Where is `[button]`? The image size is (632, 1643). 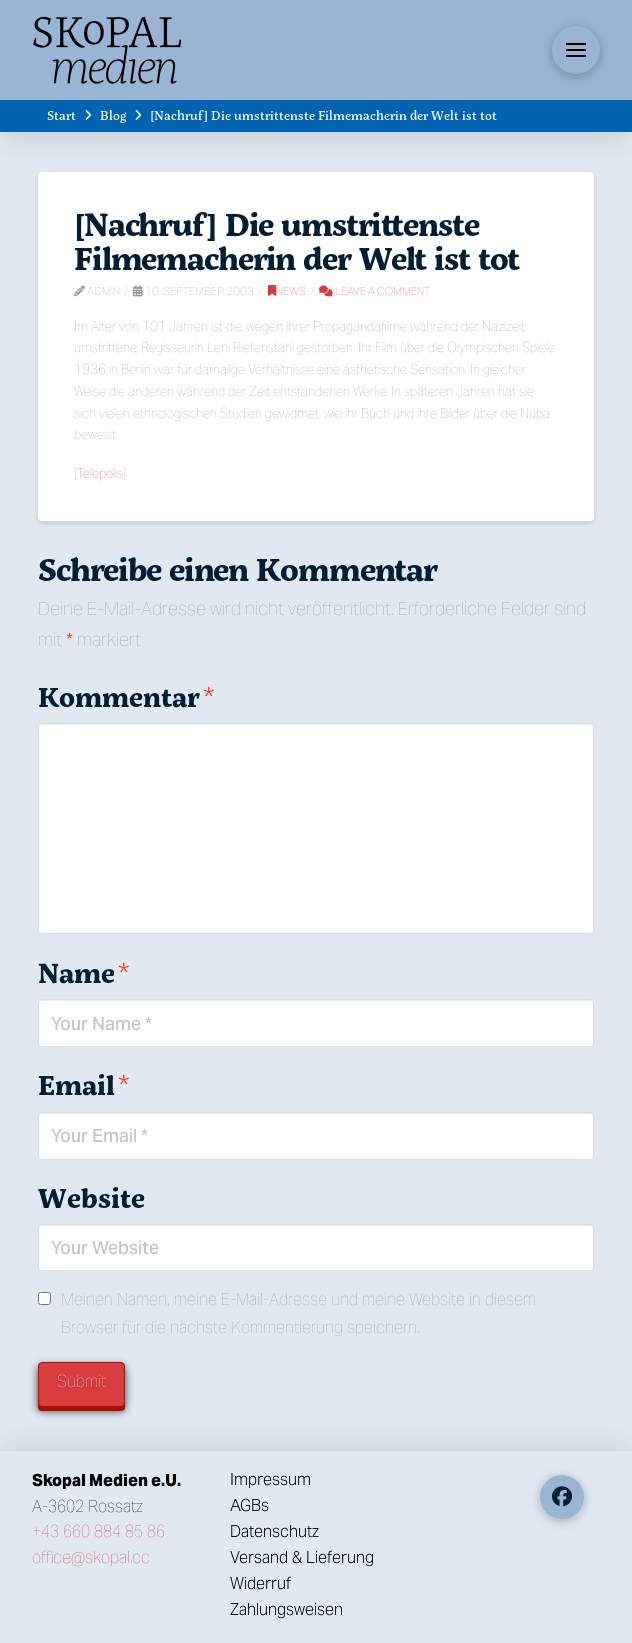
[button] is located at coordinates (576, 50).